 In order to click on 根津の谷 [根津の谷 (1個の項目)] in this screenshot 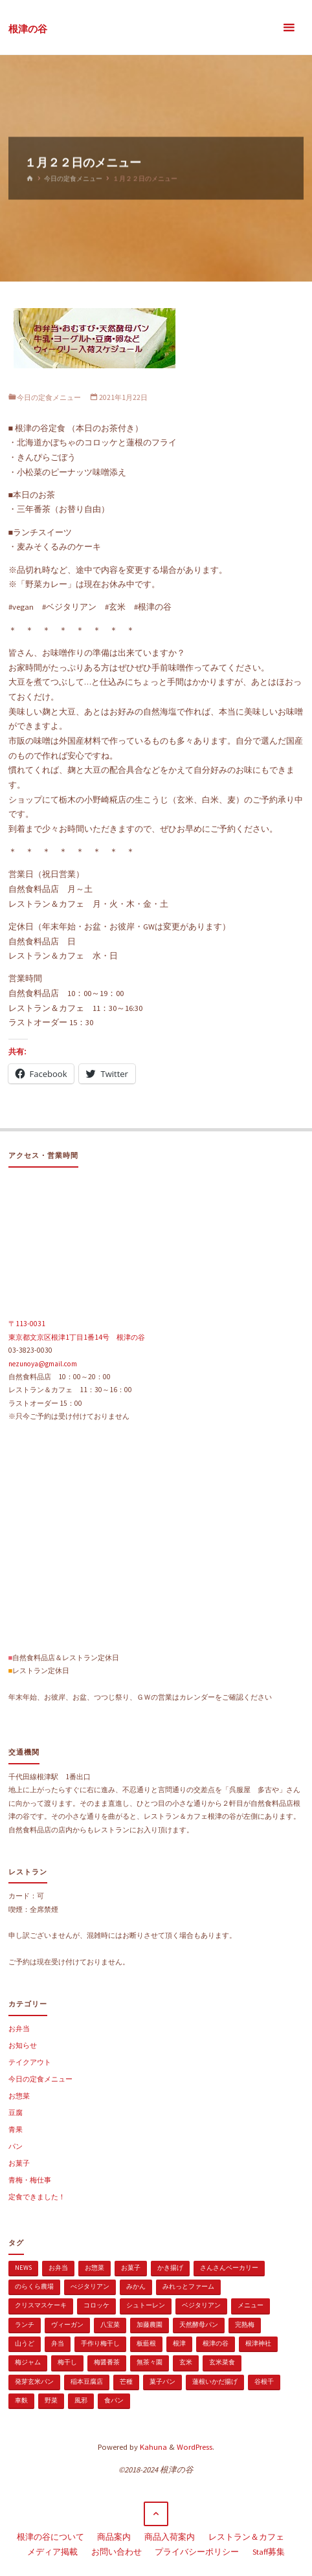, I will do `click(215, 2343)`.